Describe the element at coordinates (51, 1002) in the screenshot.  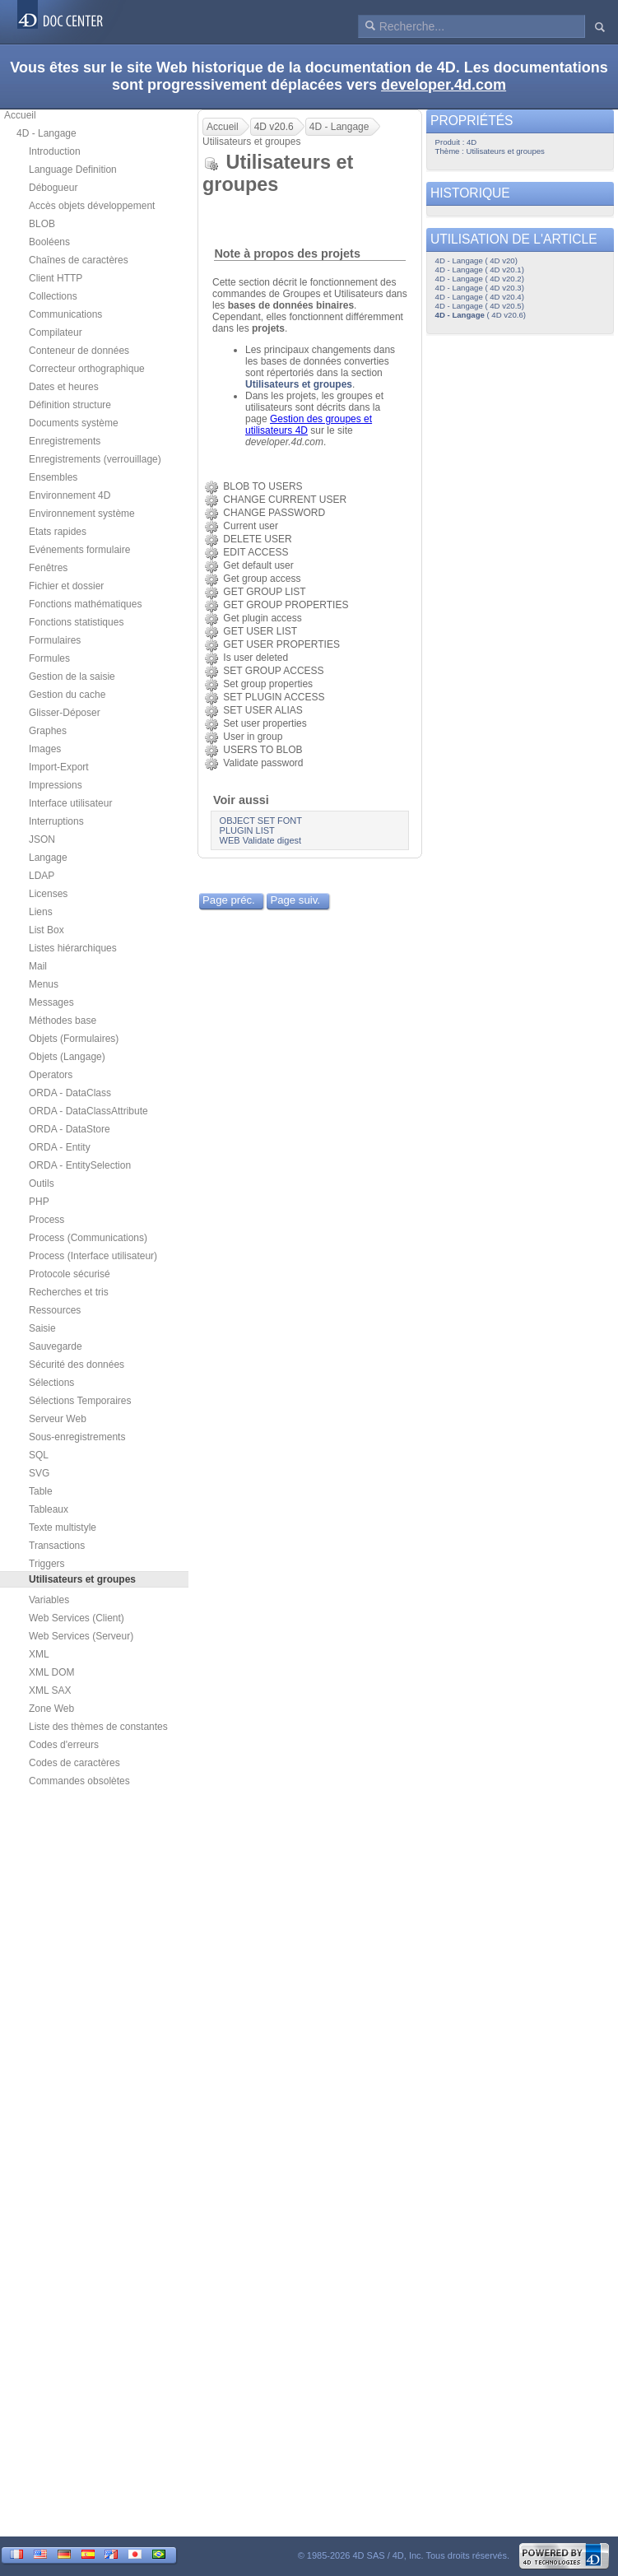
I see `Messages` at that location.